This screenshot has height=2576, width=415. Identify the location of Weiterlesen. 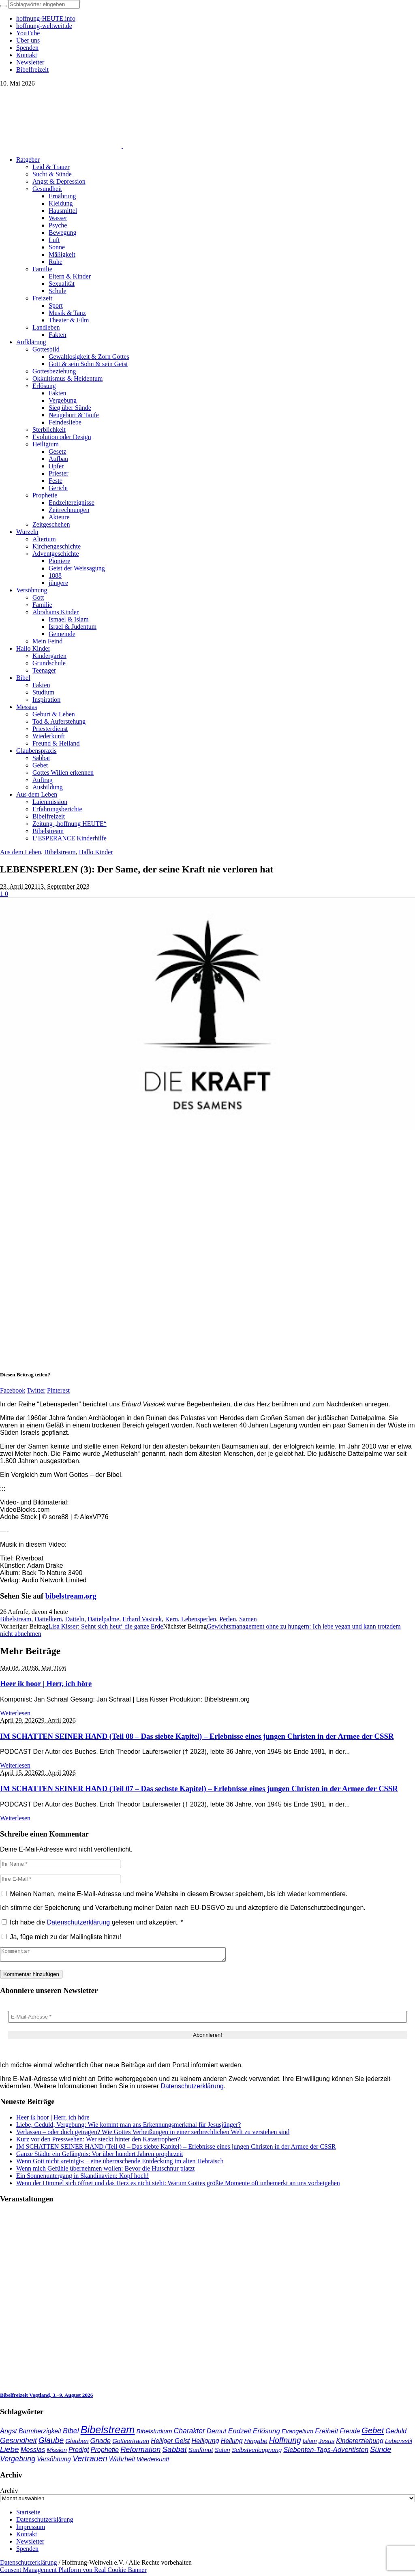
(15, 1713).